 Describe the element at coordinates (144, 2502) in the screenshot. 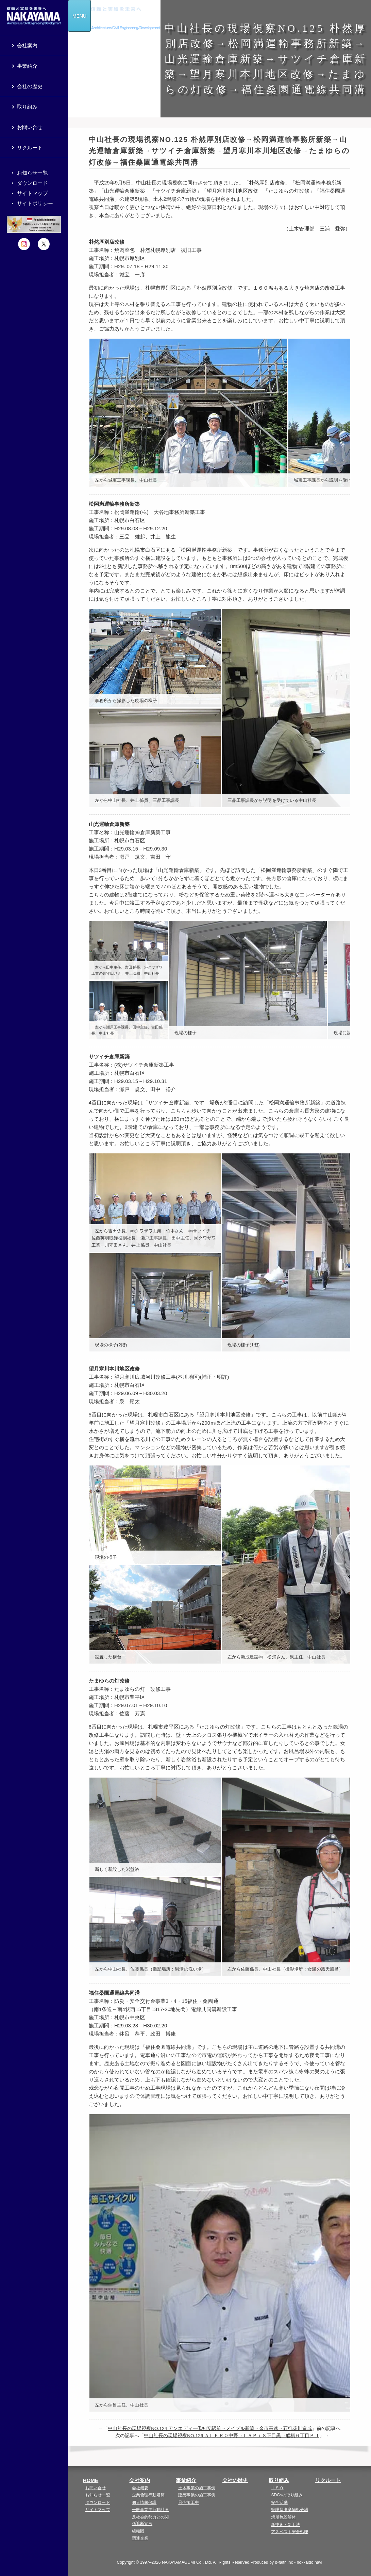

I see `個人情報保護` at that location.